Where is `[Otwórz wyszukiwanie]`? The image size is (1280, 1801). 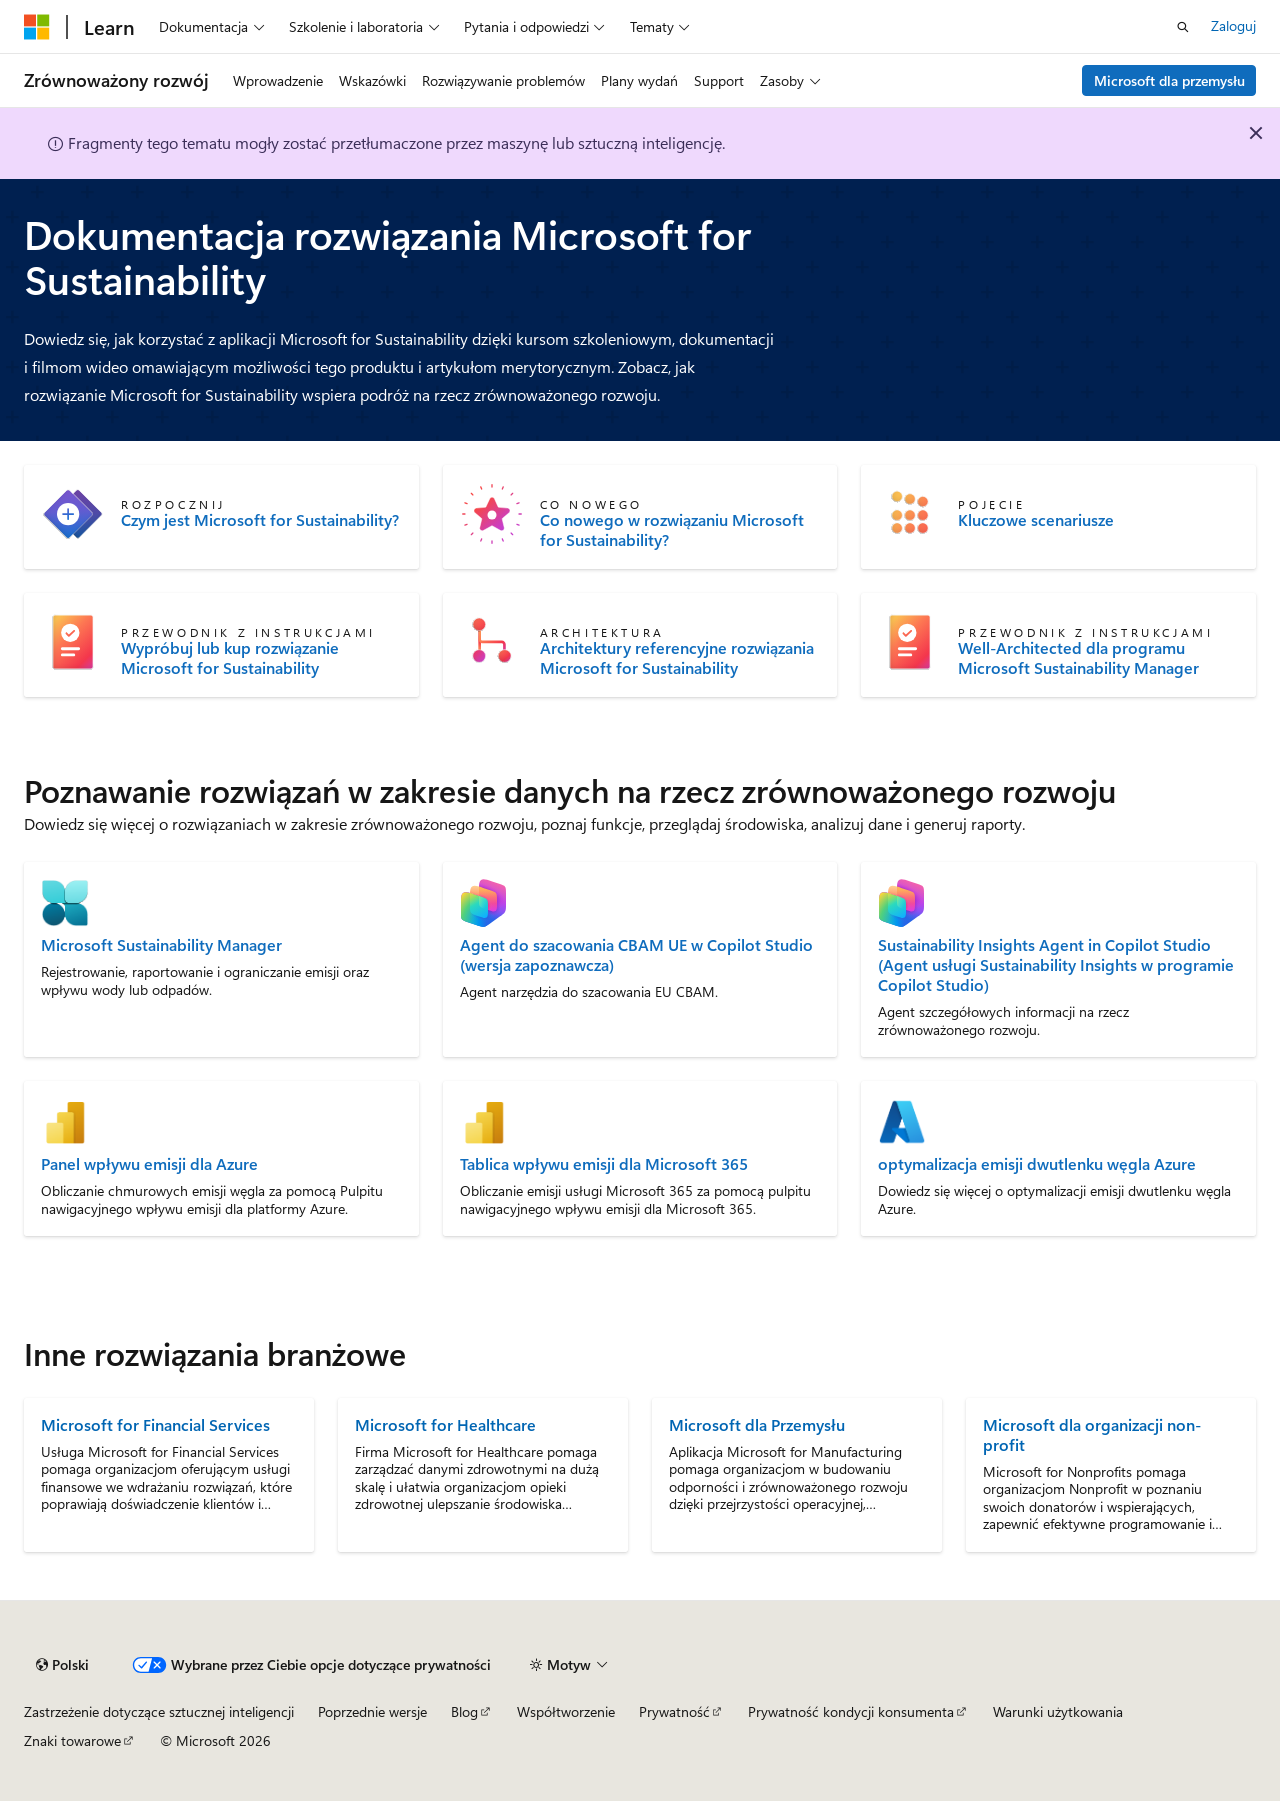
[Otwórz wyszukiwanie] is located at coordinates (1183, 27).